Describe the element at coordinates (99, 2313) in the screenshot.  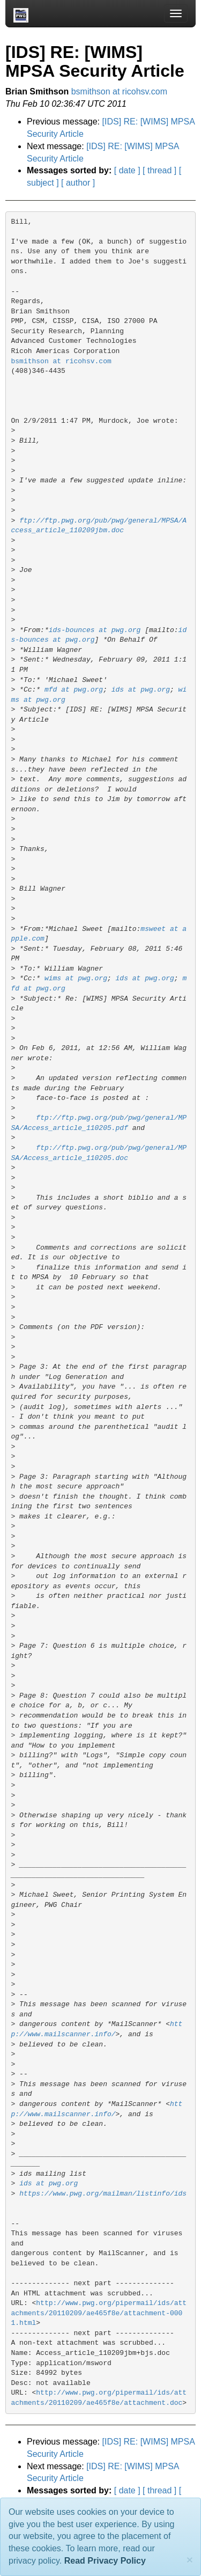
I see `http://www.pwg.org/pipermail/ids/attachments/20110209/ae465f8e/attachment-0001.html` at that location.